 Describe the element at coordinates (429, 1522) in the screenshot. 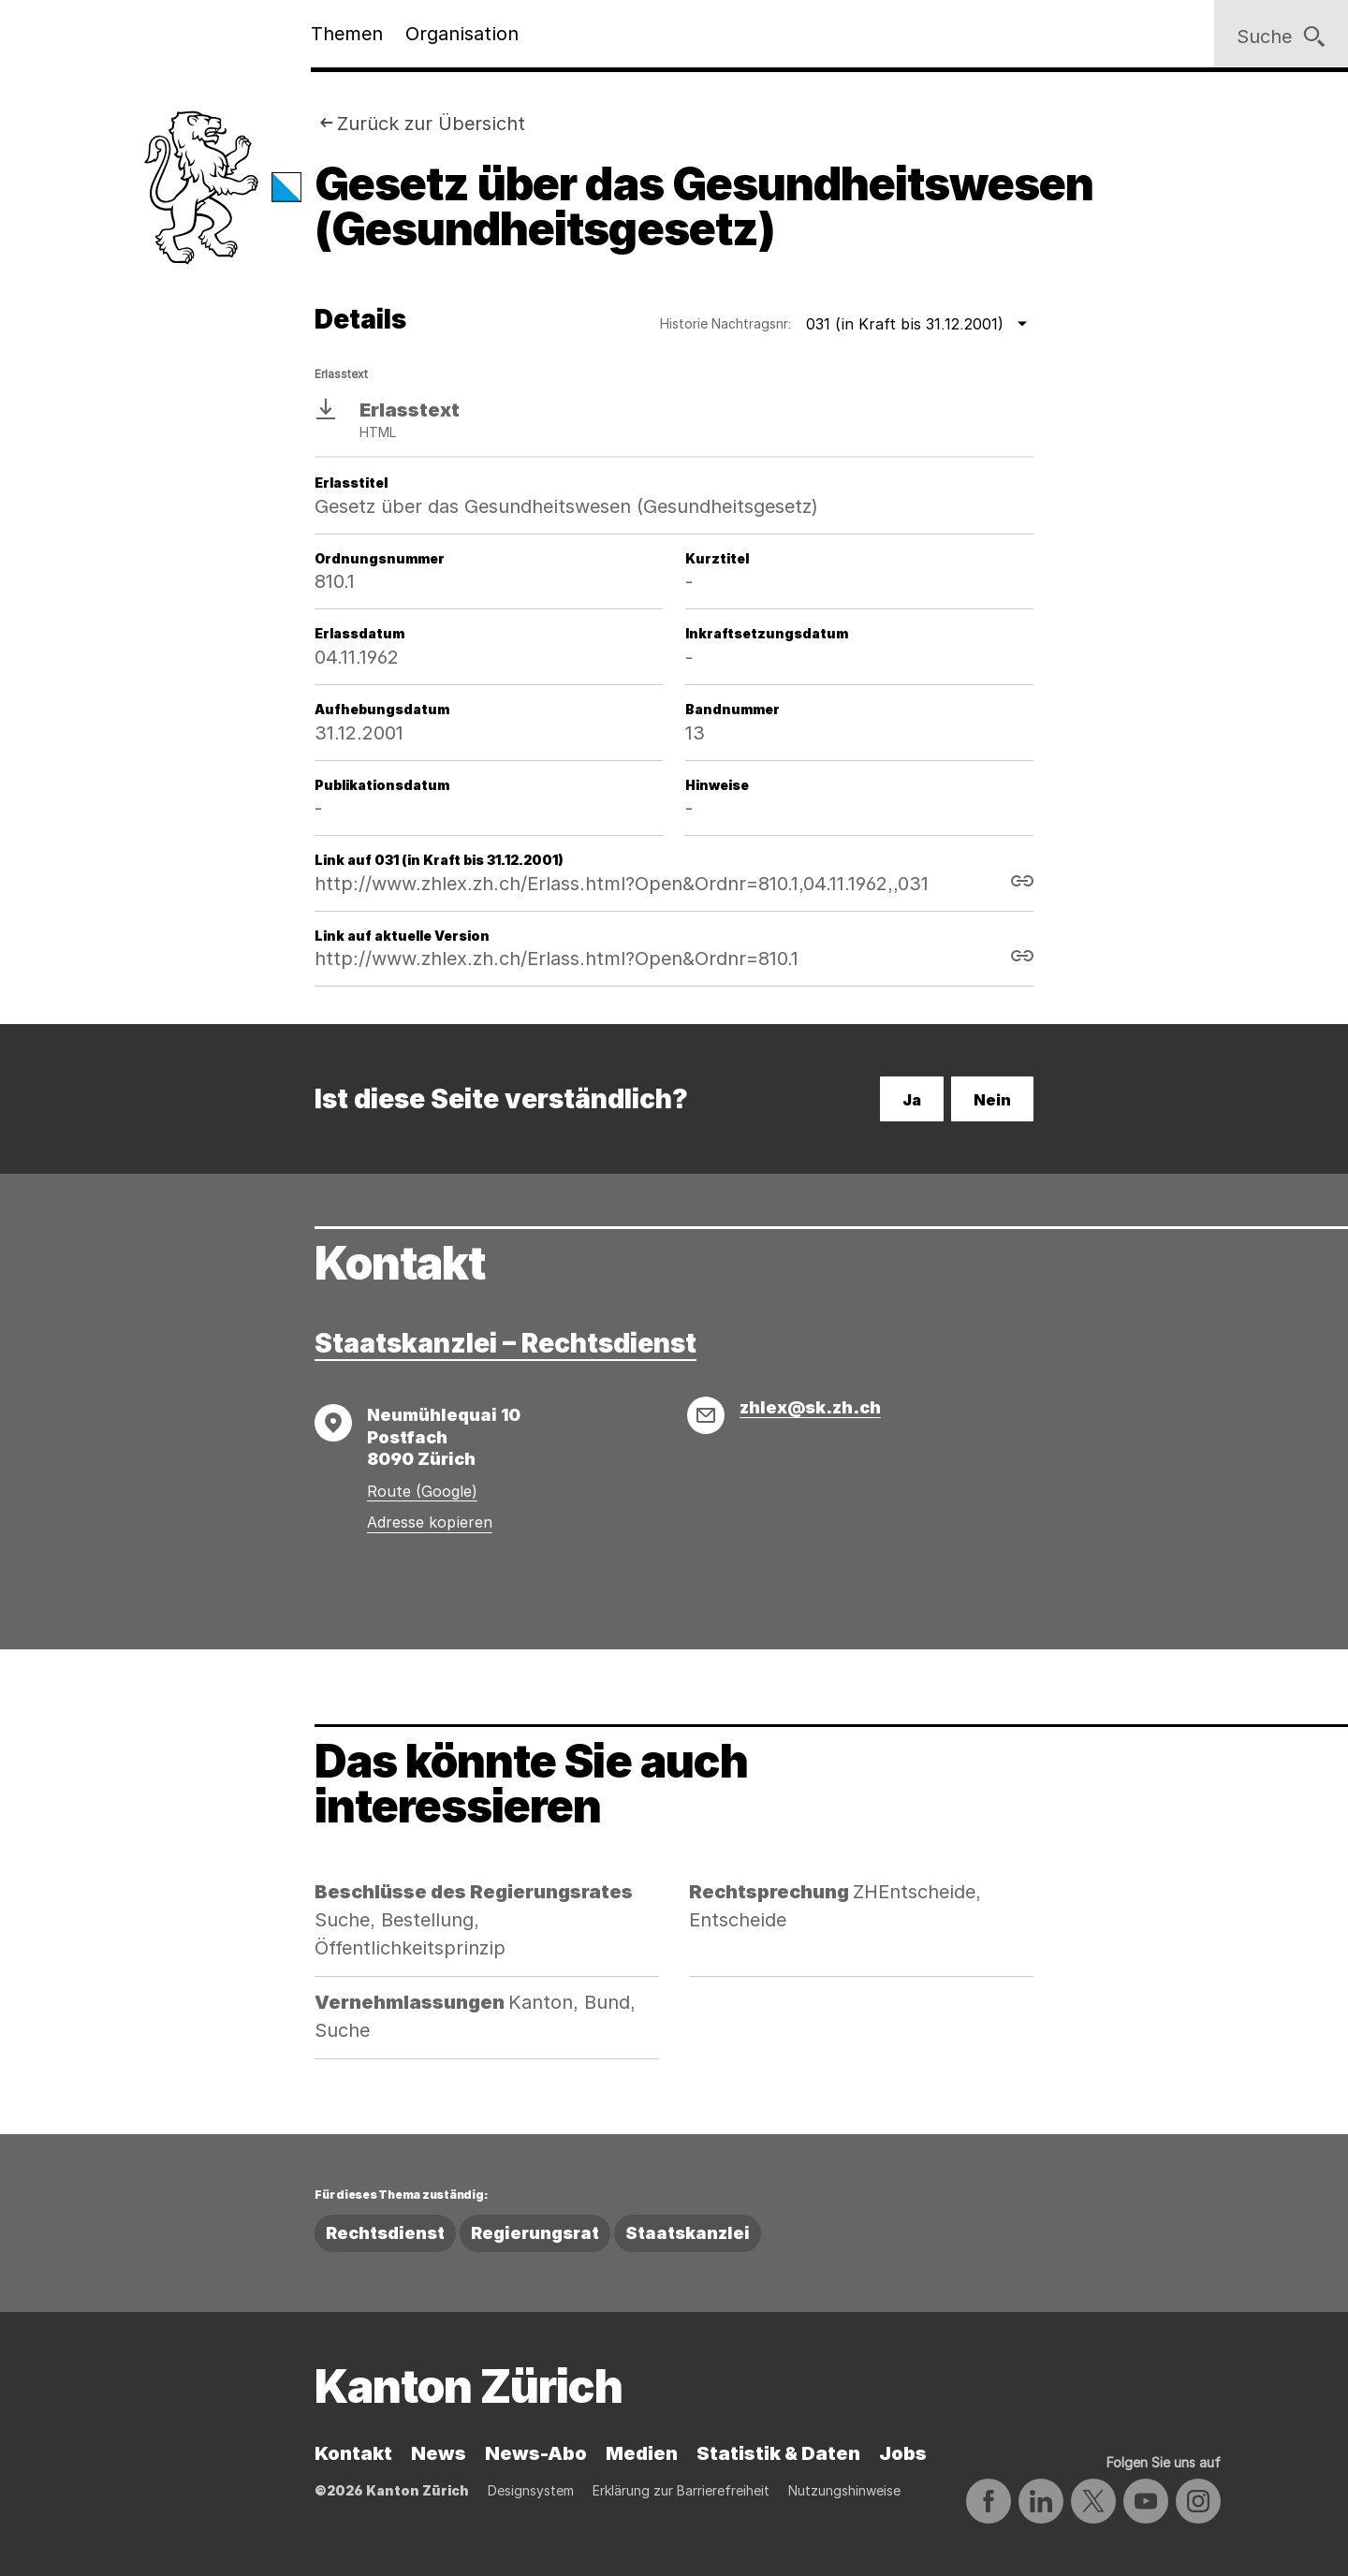

I see `Adresse kopieren` at that location.